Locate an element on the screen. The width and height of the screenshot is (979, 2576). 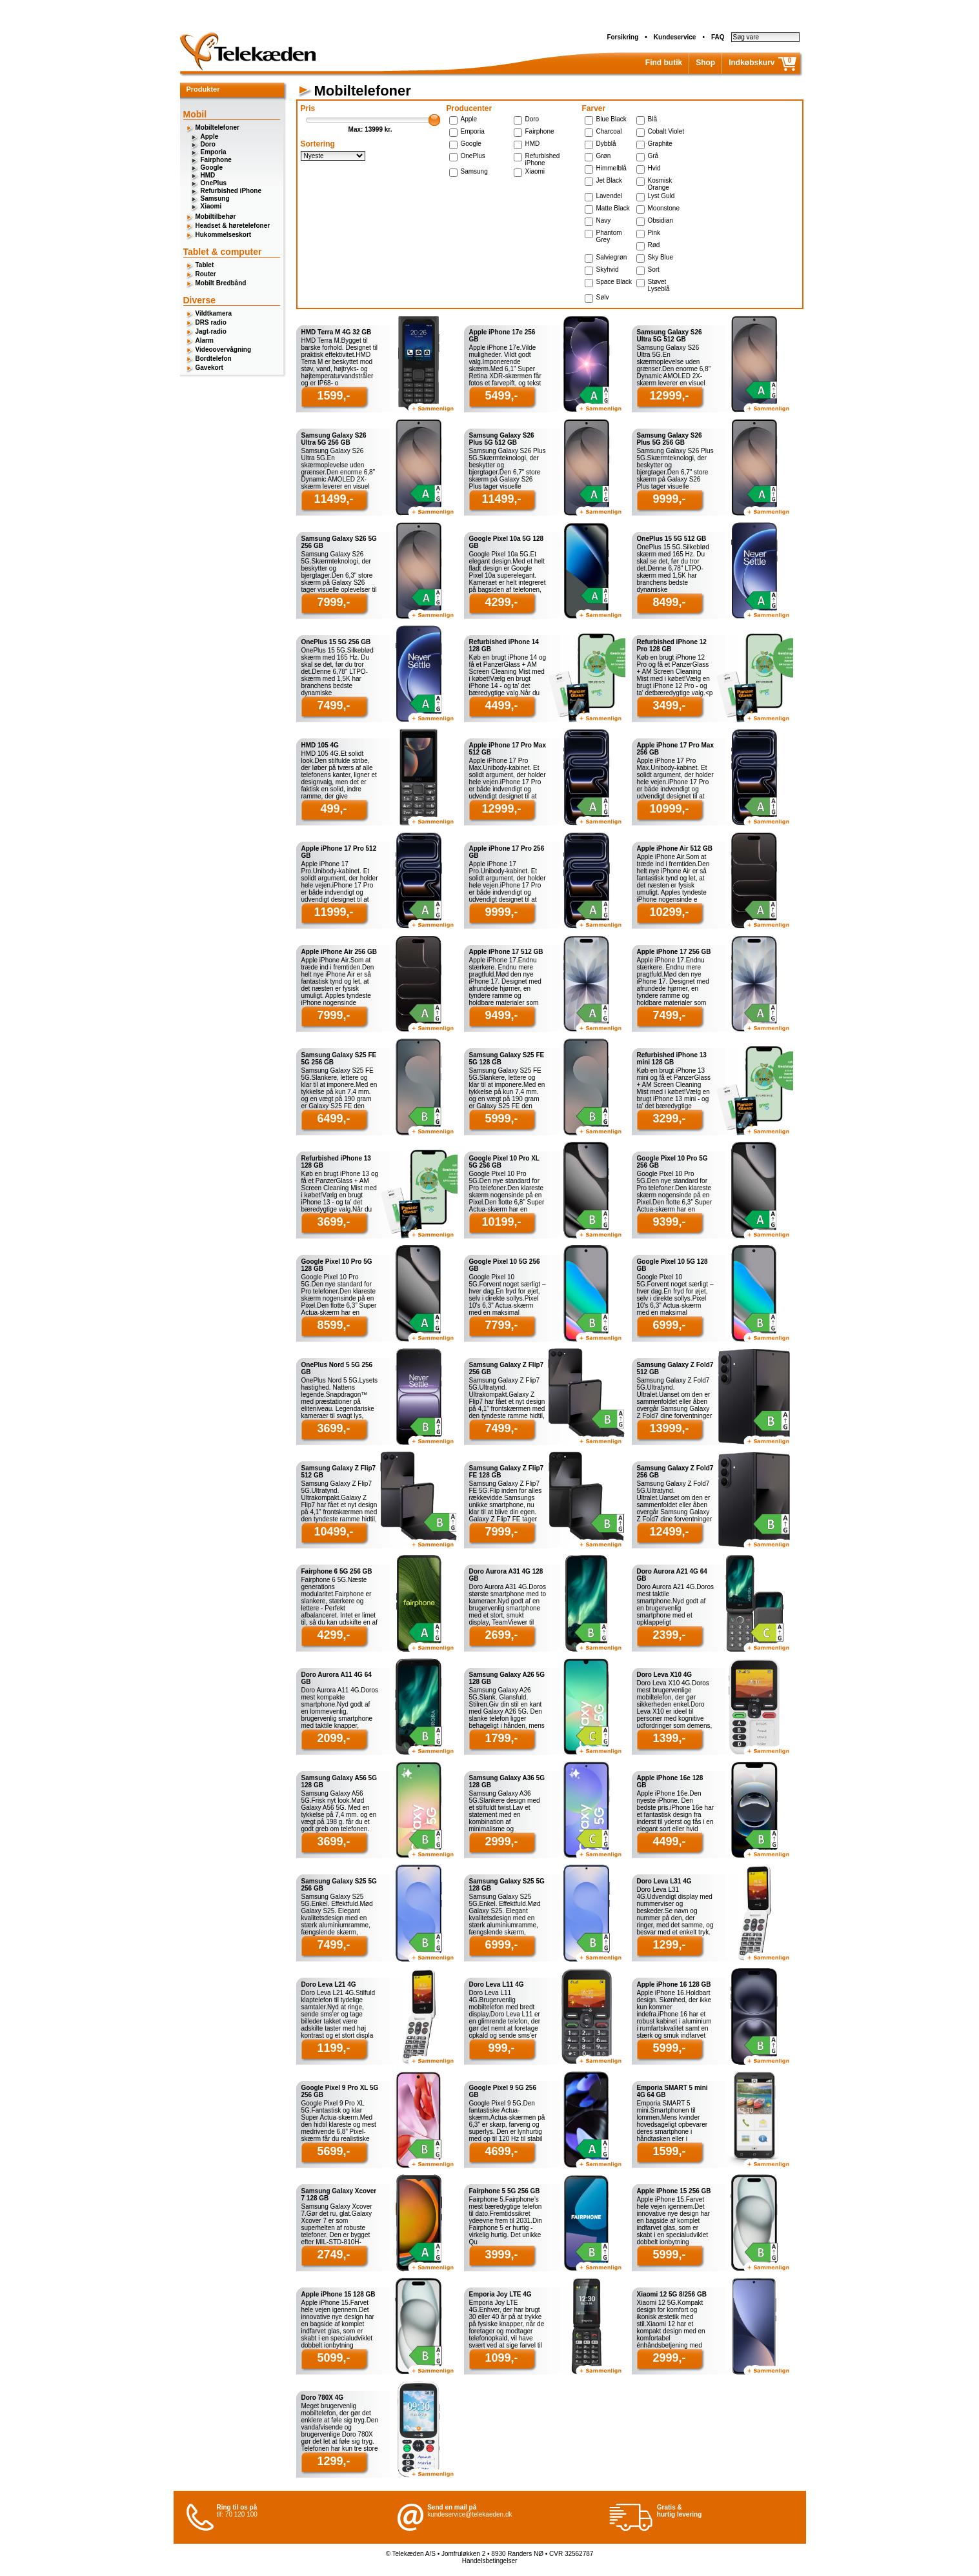
5699,- is located at coordinates (333, 2151).